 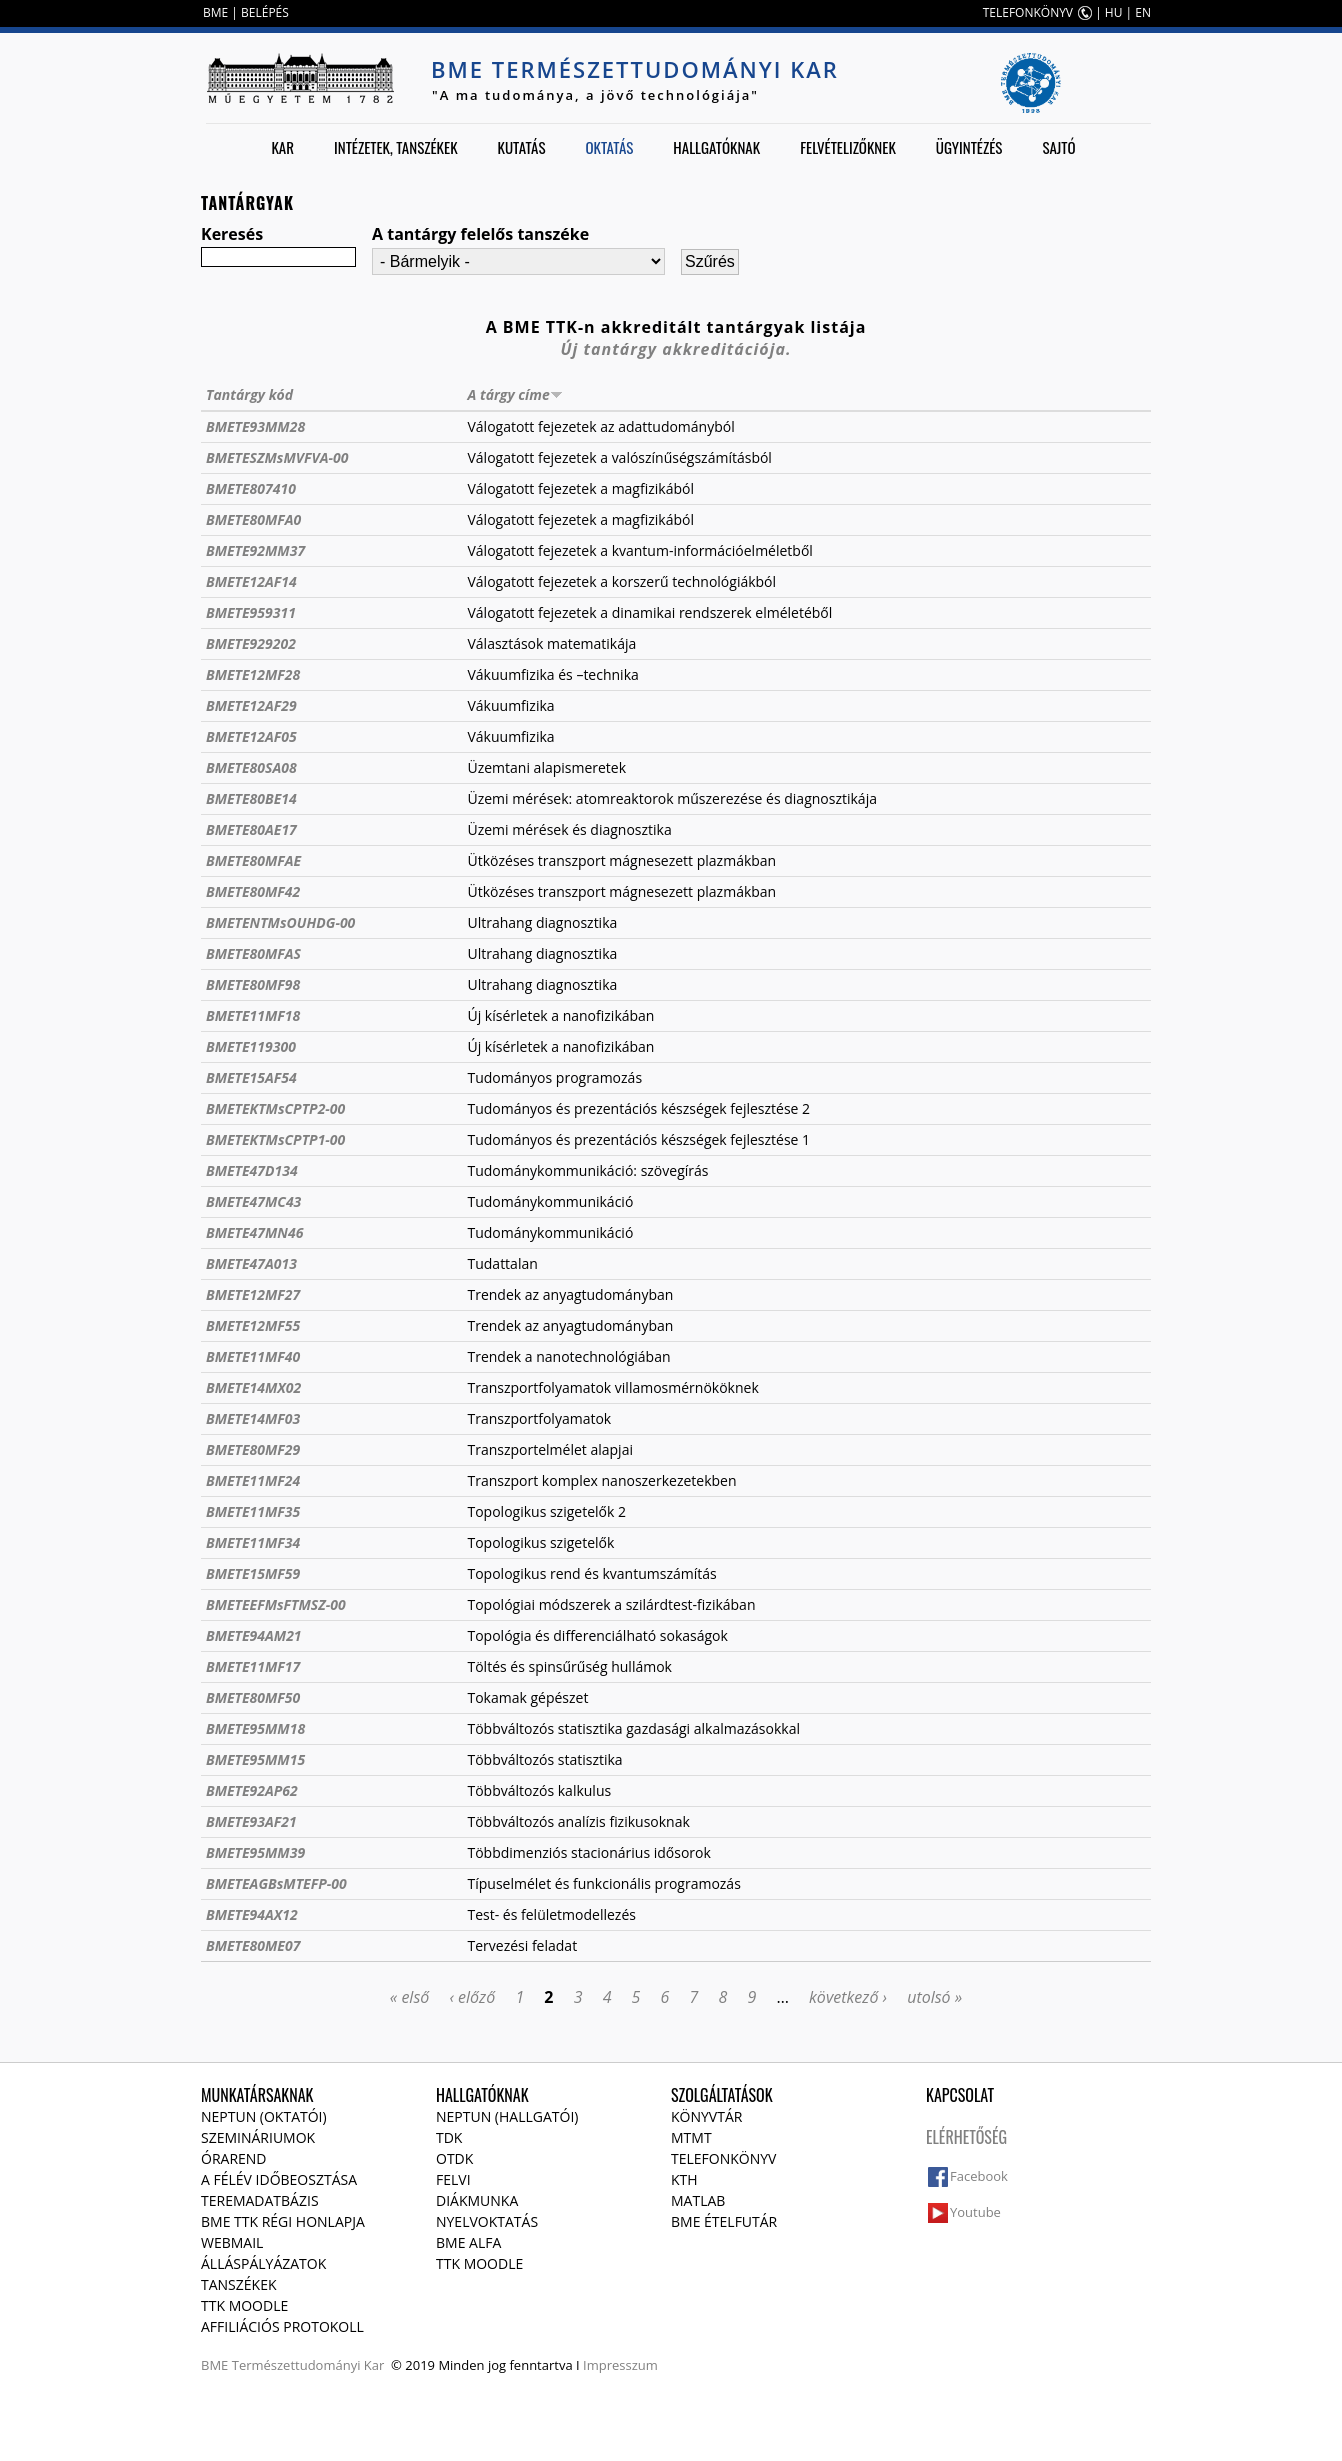 What do you see at coordinates (253, 1697) in the screenshot?
I see `BMETE80MF50` at bounding box center [253, 1697].